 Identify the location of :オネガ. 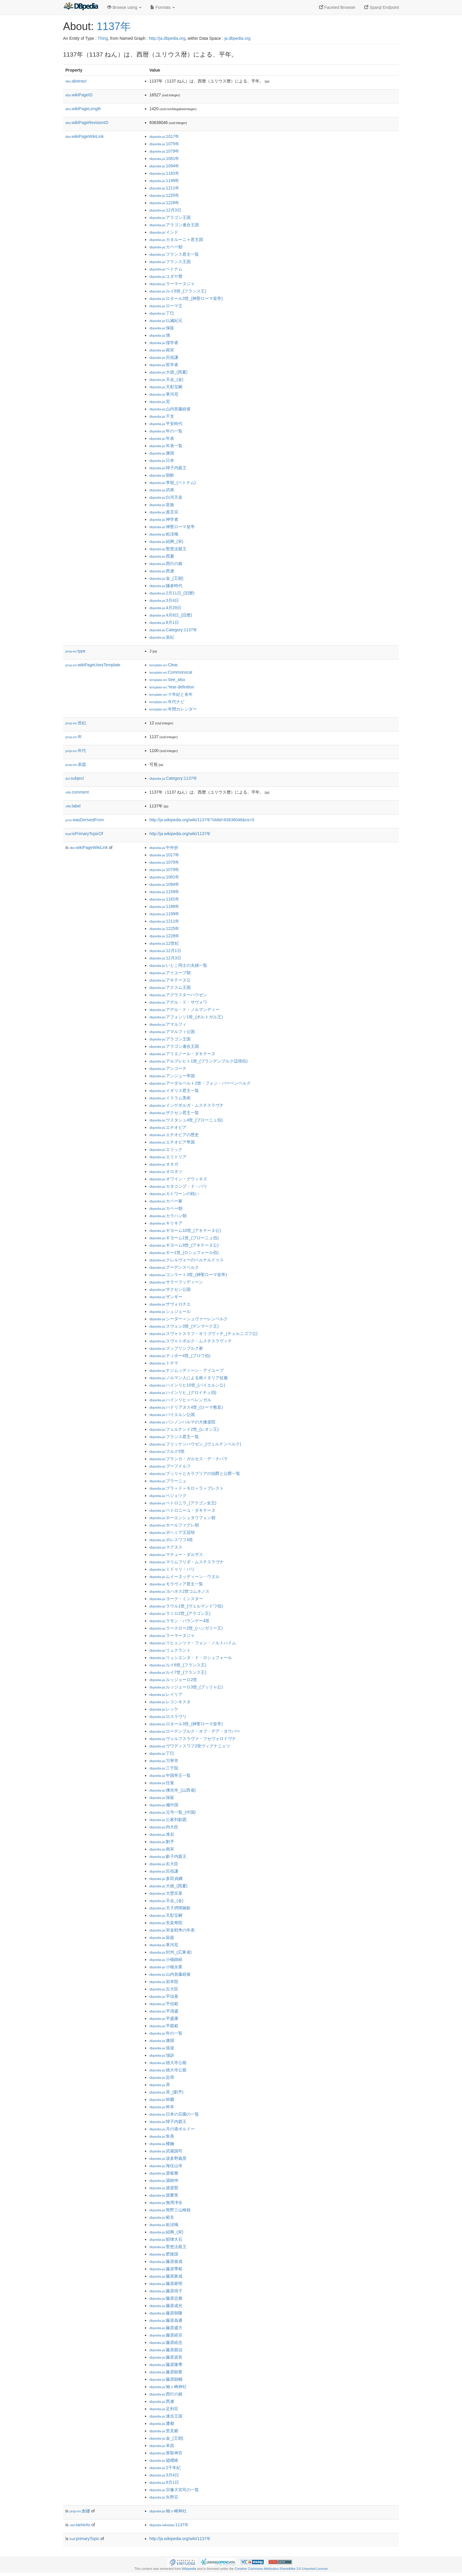
(163, 1164).